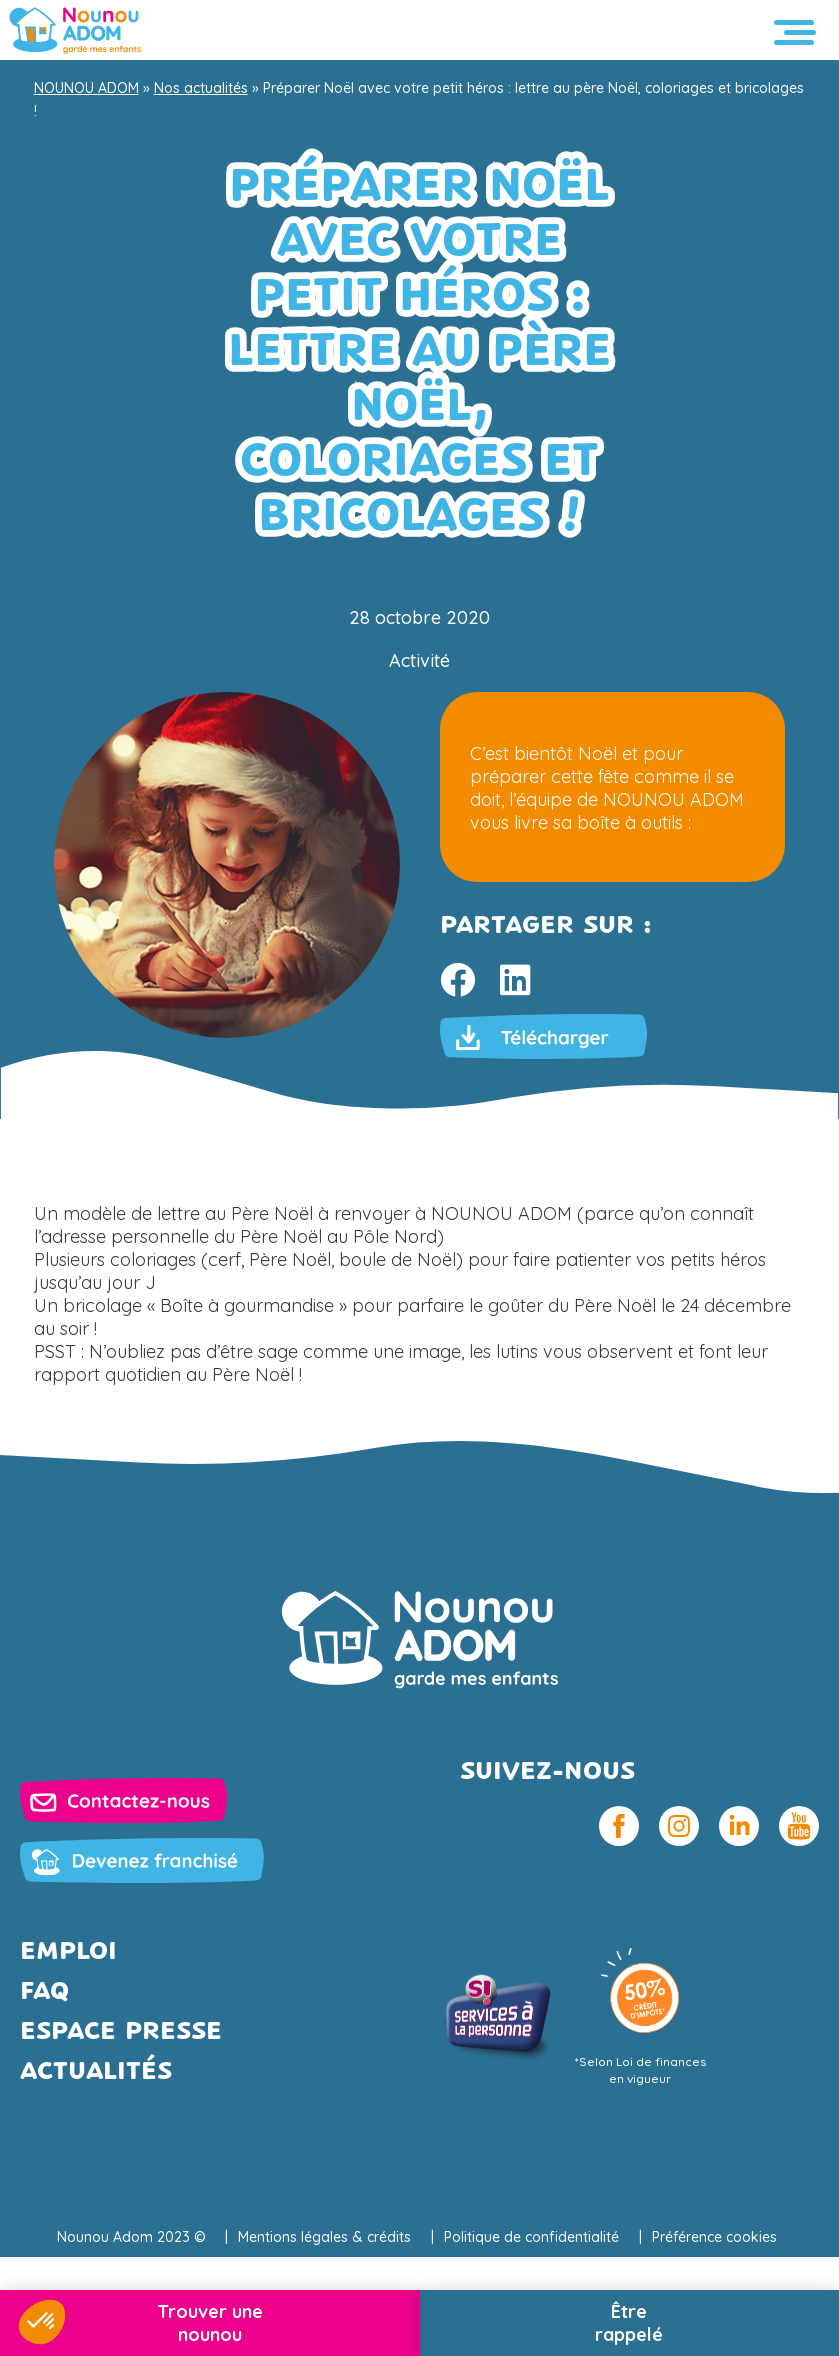 This screenshot has width=839, height=2356. I want to click on Préférence cookies, so click(714, 2237).